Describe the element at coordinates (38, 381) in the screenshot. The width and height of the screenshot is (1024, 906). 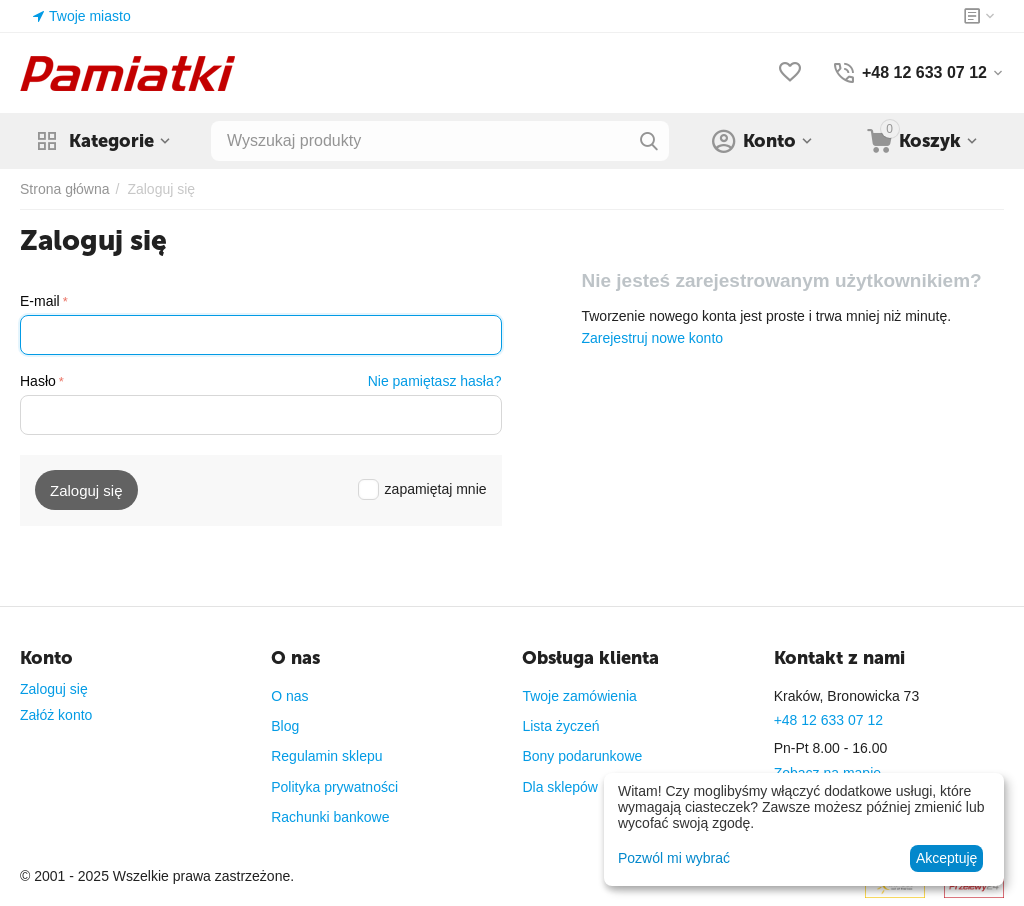
I see `Hasło` at that location.